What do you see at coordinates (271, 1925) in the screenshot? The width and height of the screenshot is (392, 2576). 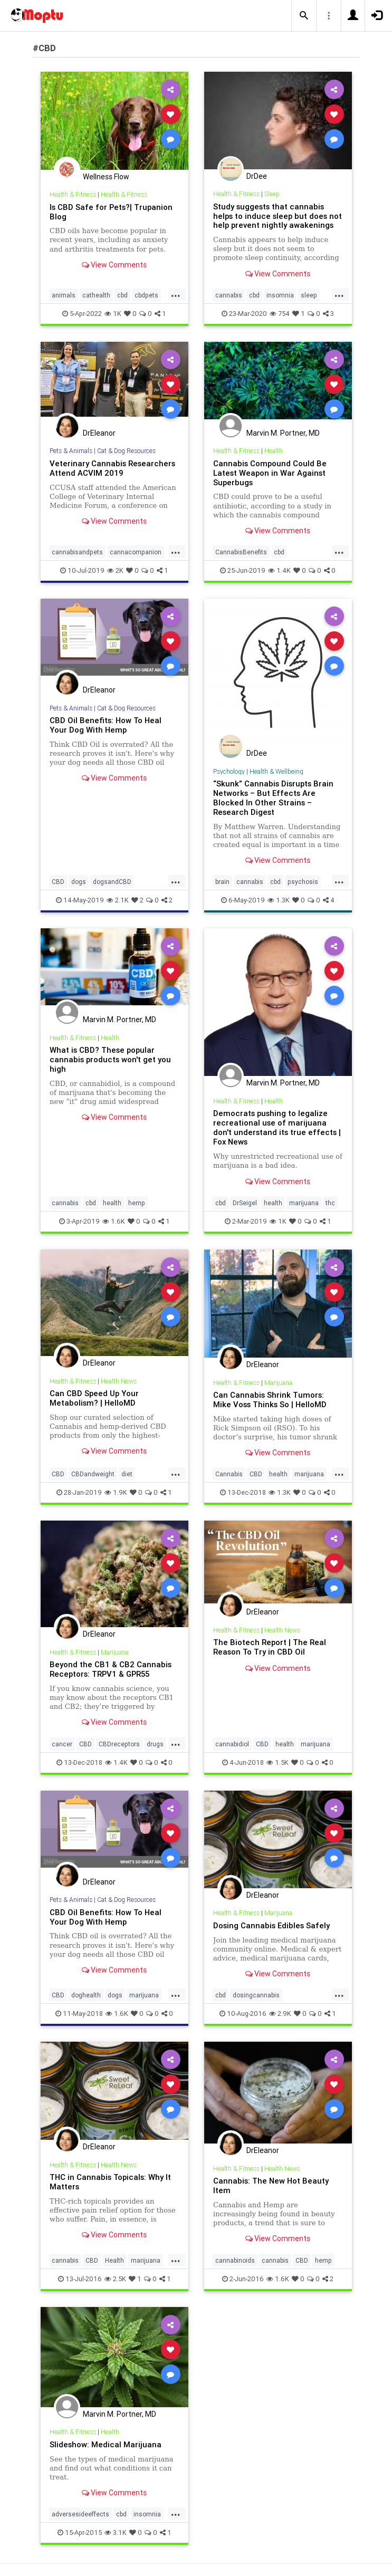 I see `Dosing Cannabis Edibles Safely` at bounding box center [271, 1925].